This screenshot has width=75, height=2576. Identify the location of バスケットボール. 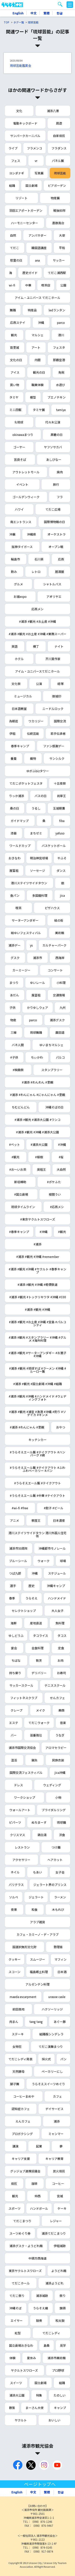
(54, 845).